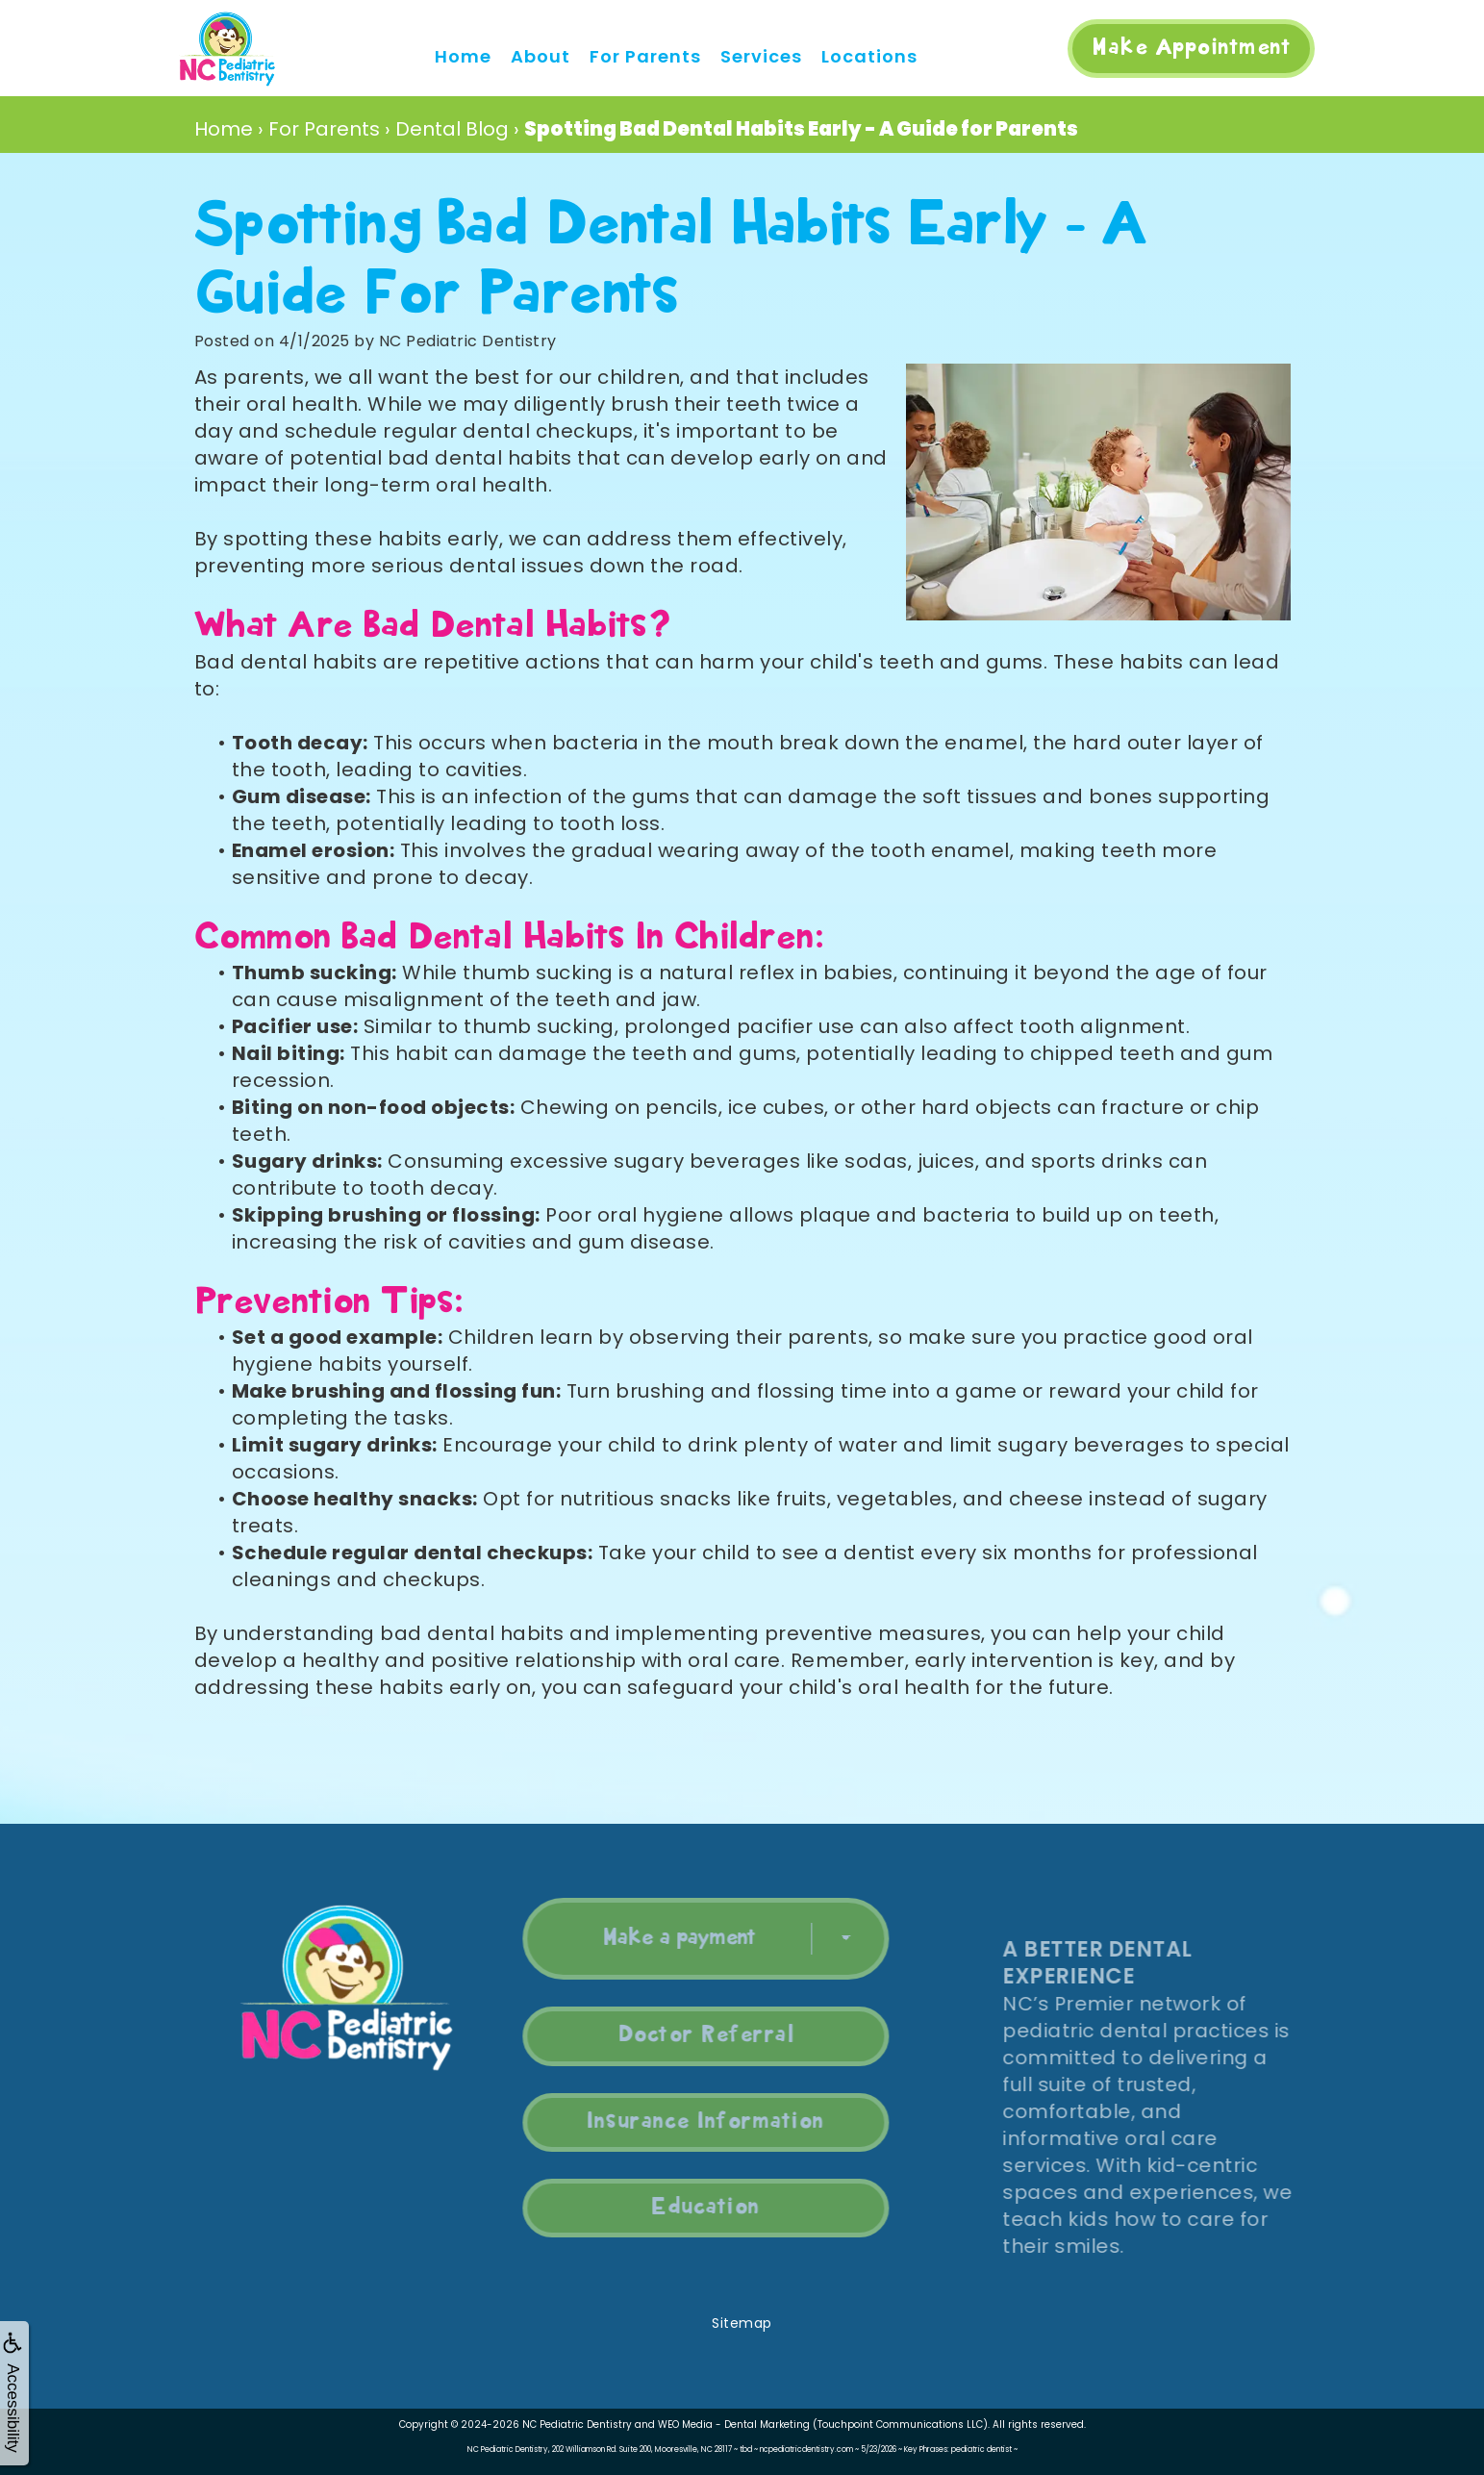 The height and width of the screenshot is (2475, 1484). I want to click on Insurance Information, so click(664, 2122).